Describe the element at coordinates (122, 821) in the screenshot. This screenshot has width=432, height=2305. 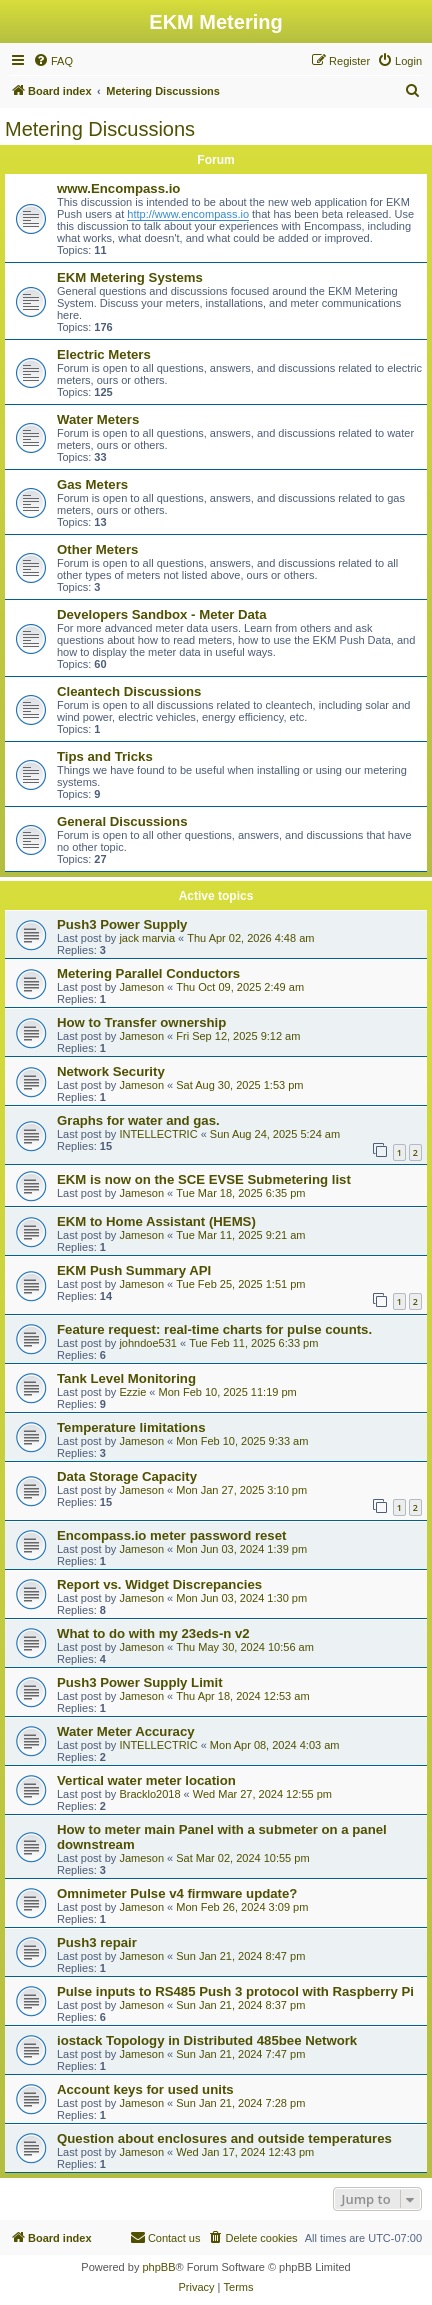
I see `General Discussions` at that location.